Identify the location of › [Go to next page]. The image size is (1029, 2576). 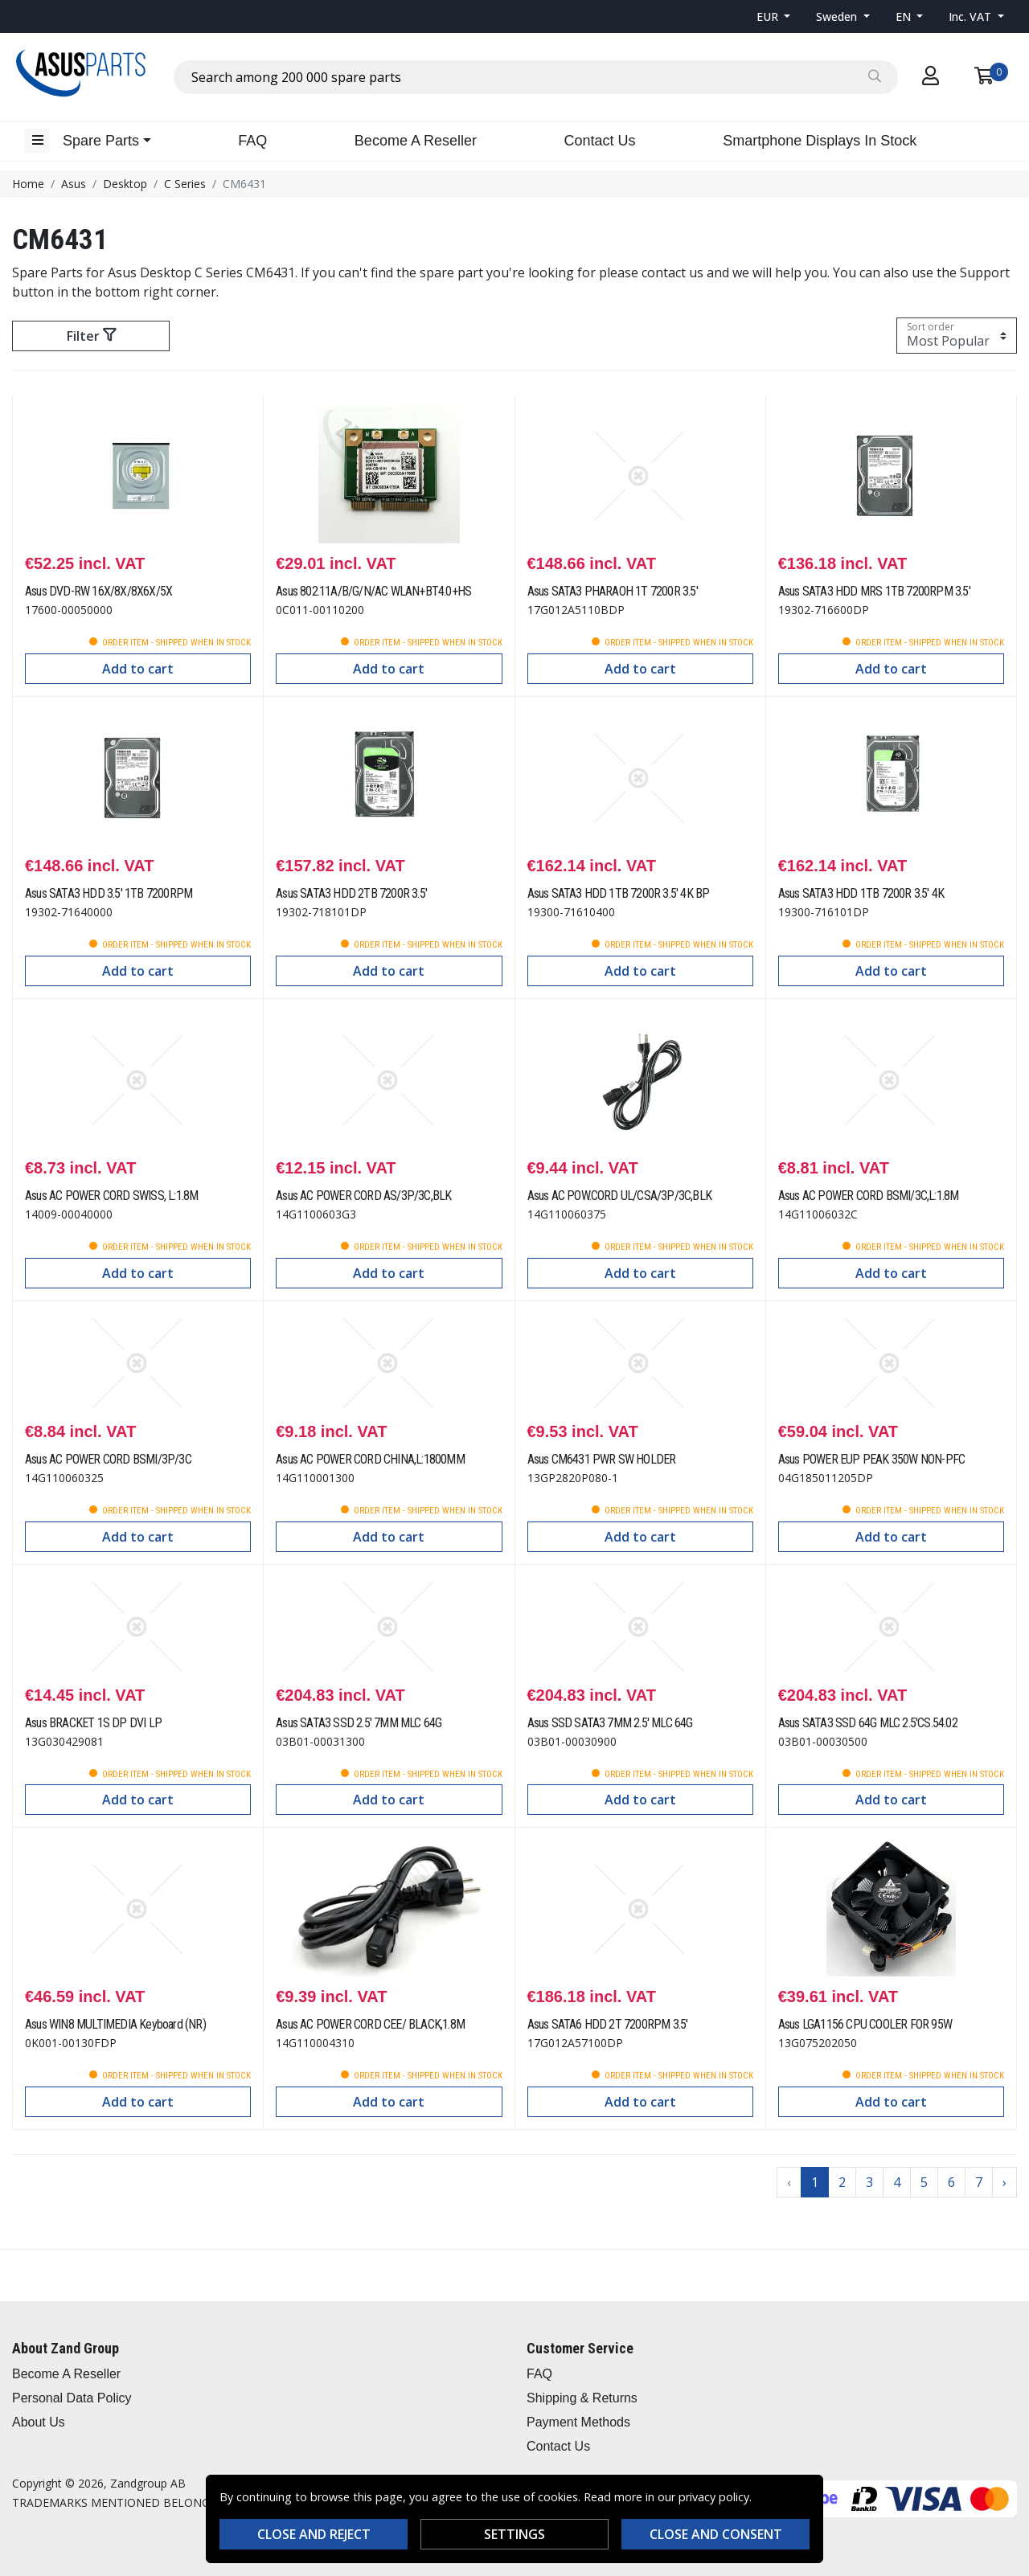
(1004, 2182).